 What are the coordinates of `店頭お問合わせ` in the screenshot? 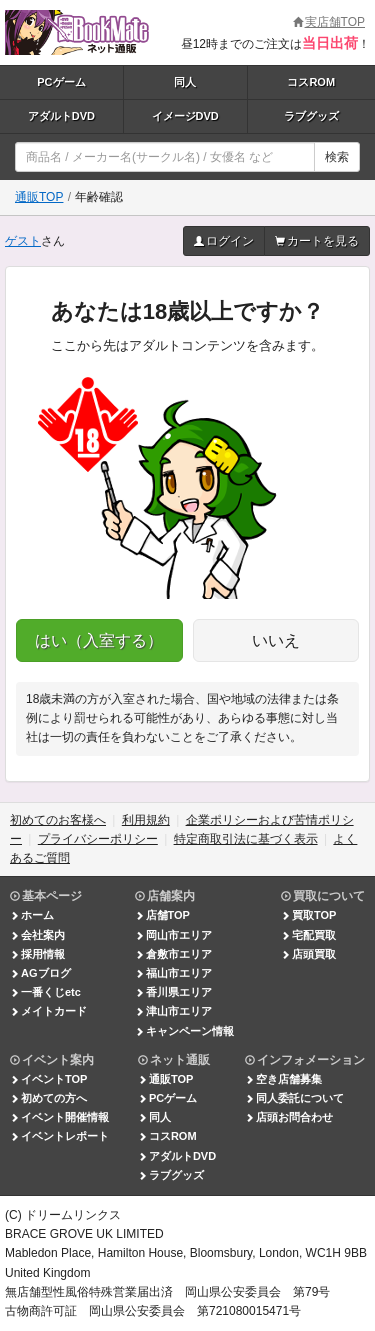 It's located at (289, 1117).